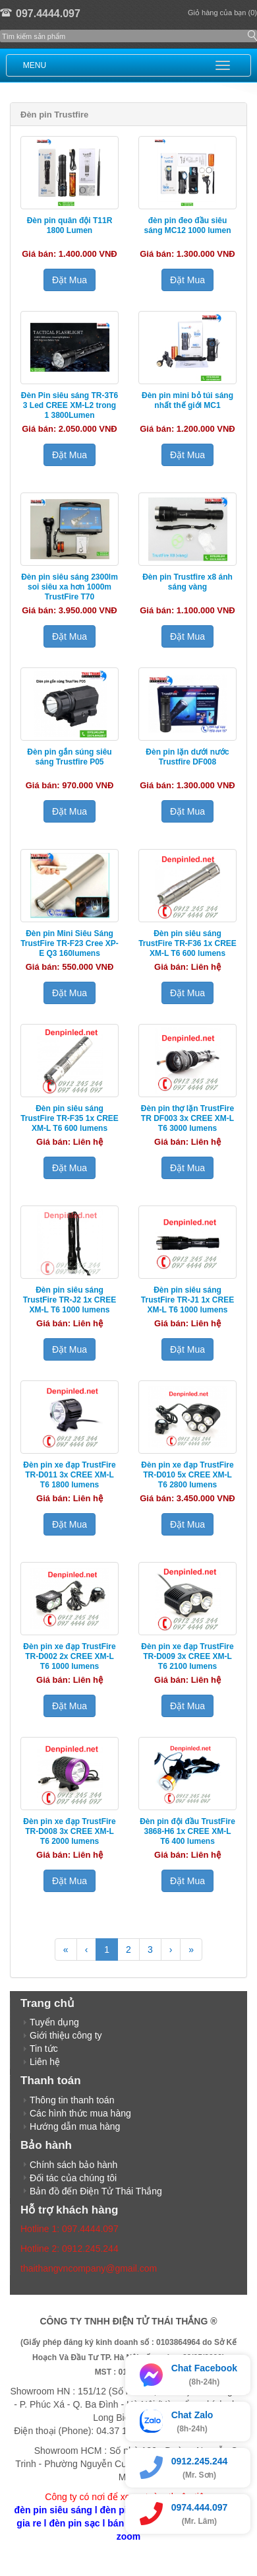  Describe the element at coordinates (96, 2191) in the screenshot. I see `Bản đồ đến Điện Tử Thái Thắng` at that location.